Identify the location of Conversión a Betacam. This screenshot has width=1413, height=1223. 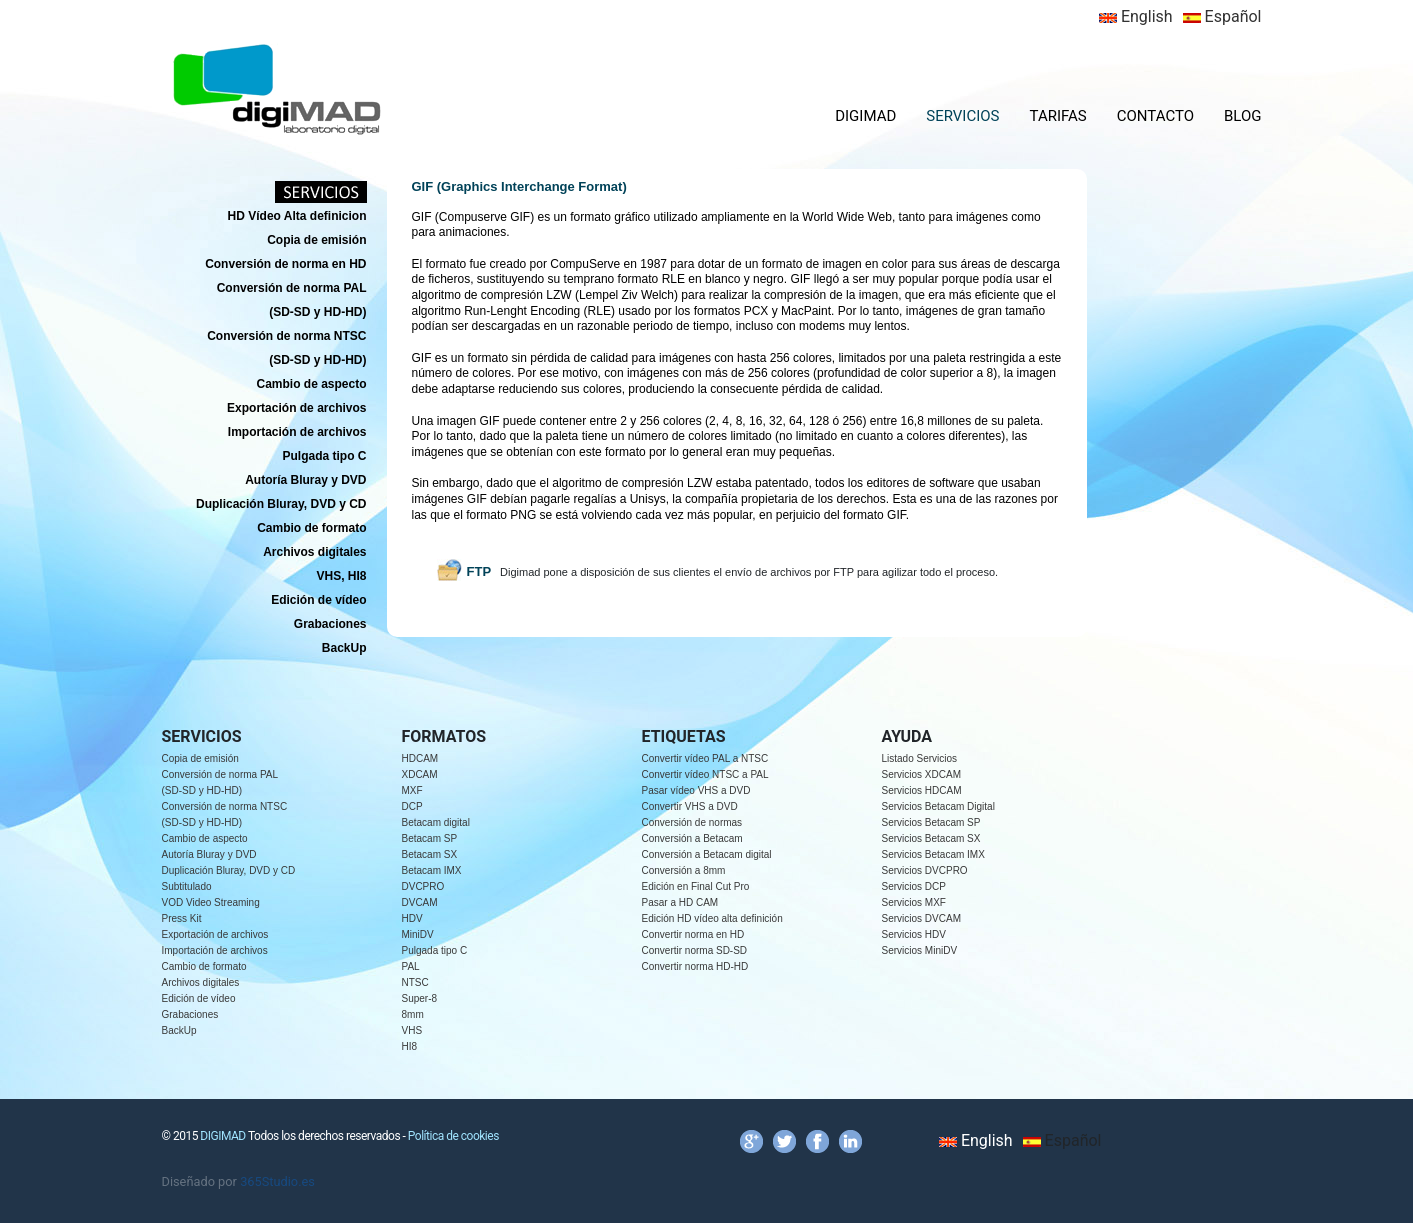
(692, 838).